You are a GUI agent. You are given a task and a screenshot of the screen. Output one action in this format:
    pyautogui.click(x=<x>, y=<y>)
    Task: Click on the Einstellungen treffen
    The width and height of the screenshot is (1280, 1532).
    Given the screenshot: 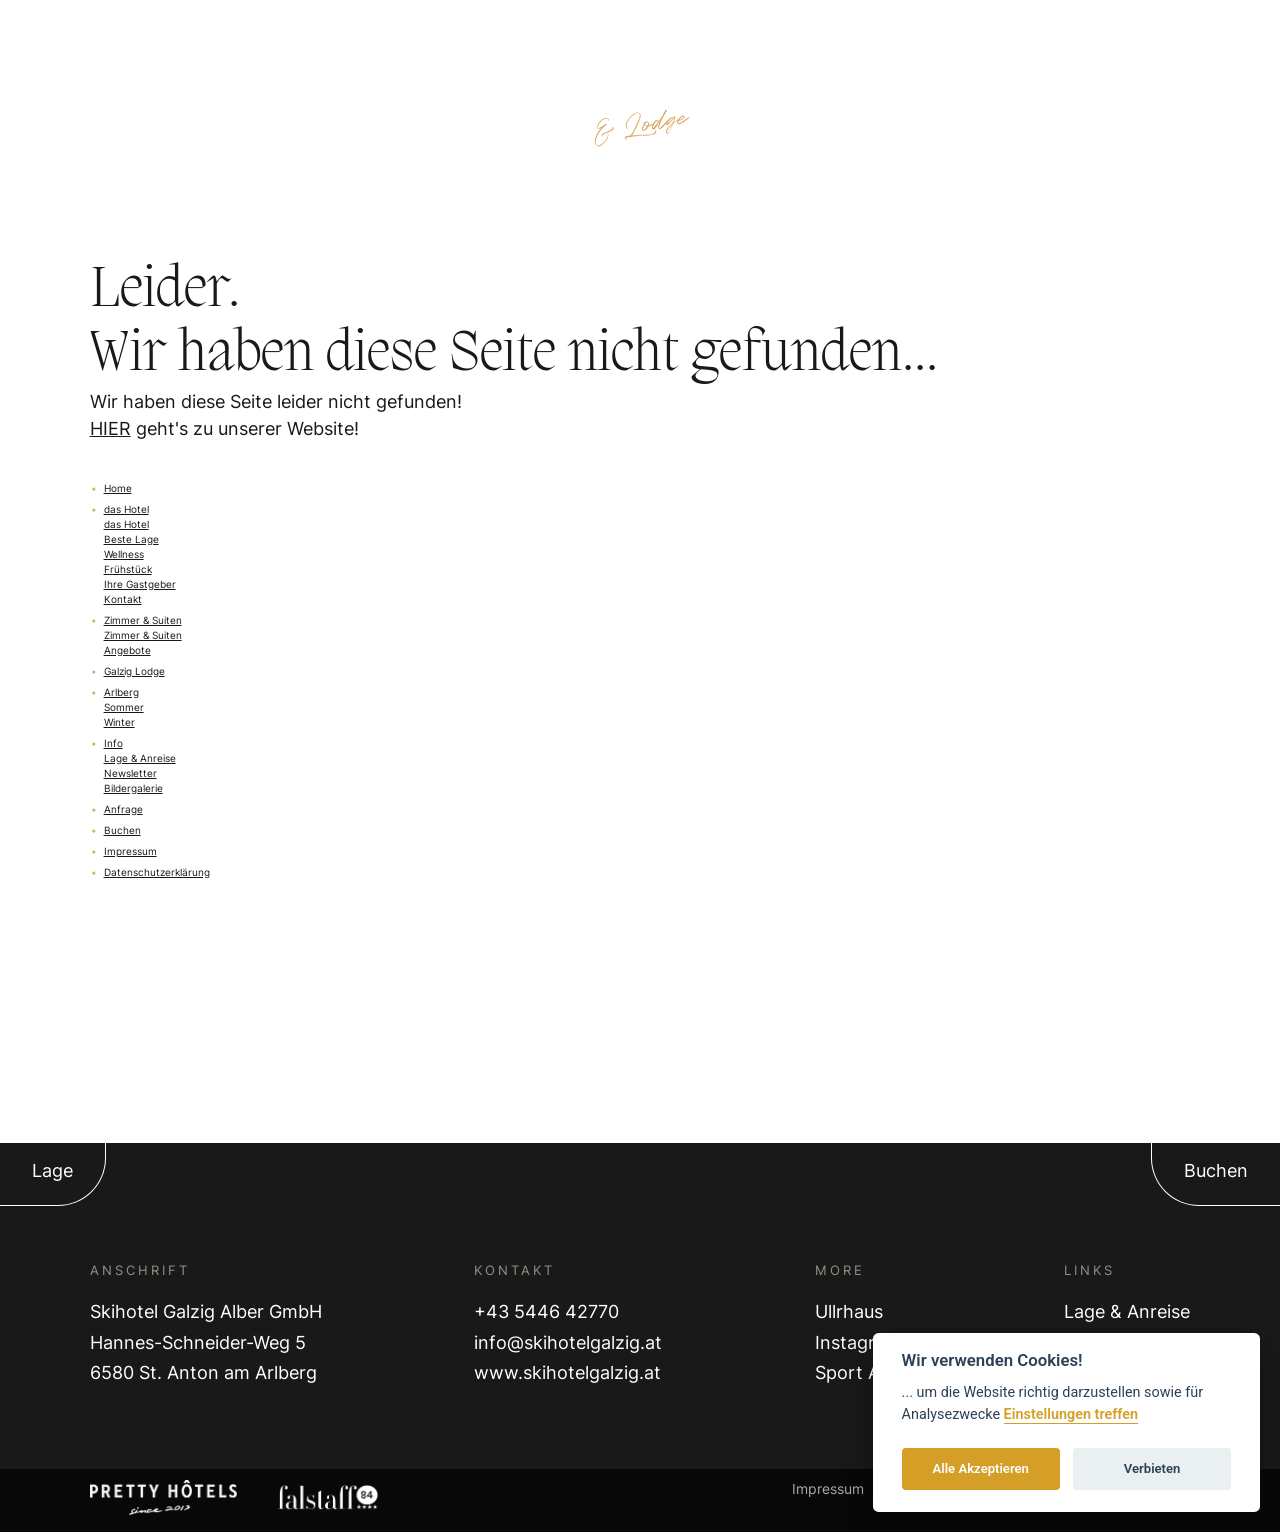 What is the action you would take?
    pyautogui.click(x=1071, y=1414)
    